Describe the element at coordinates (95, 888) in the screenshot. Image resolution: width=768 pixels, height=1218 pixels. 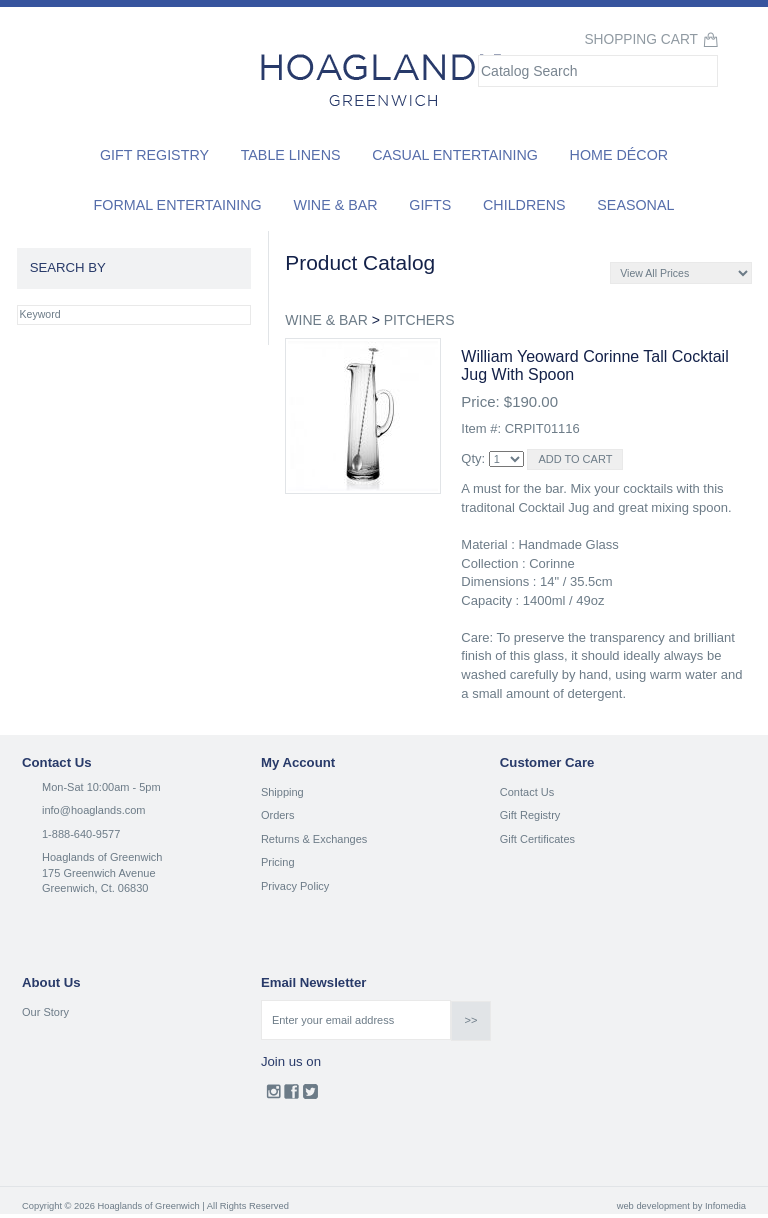
I see `Greenwich, Ct. 06830` at that location.